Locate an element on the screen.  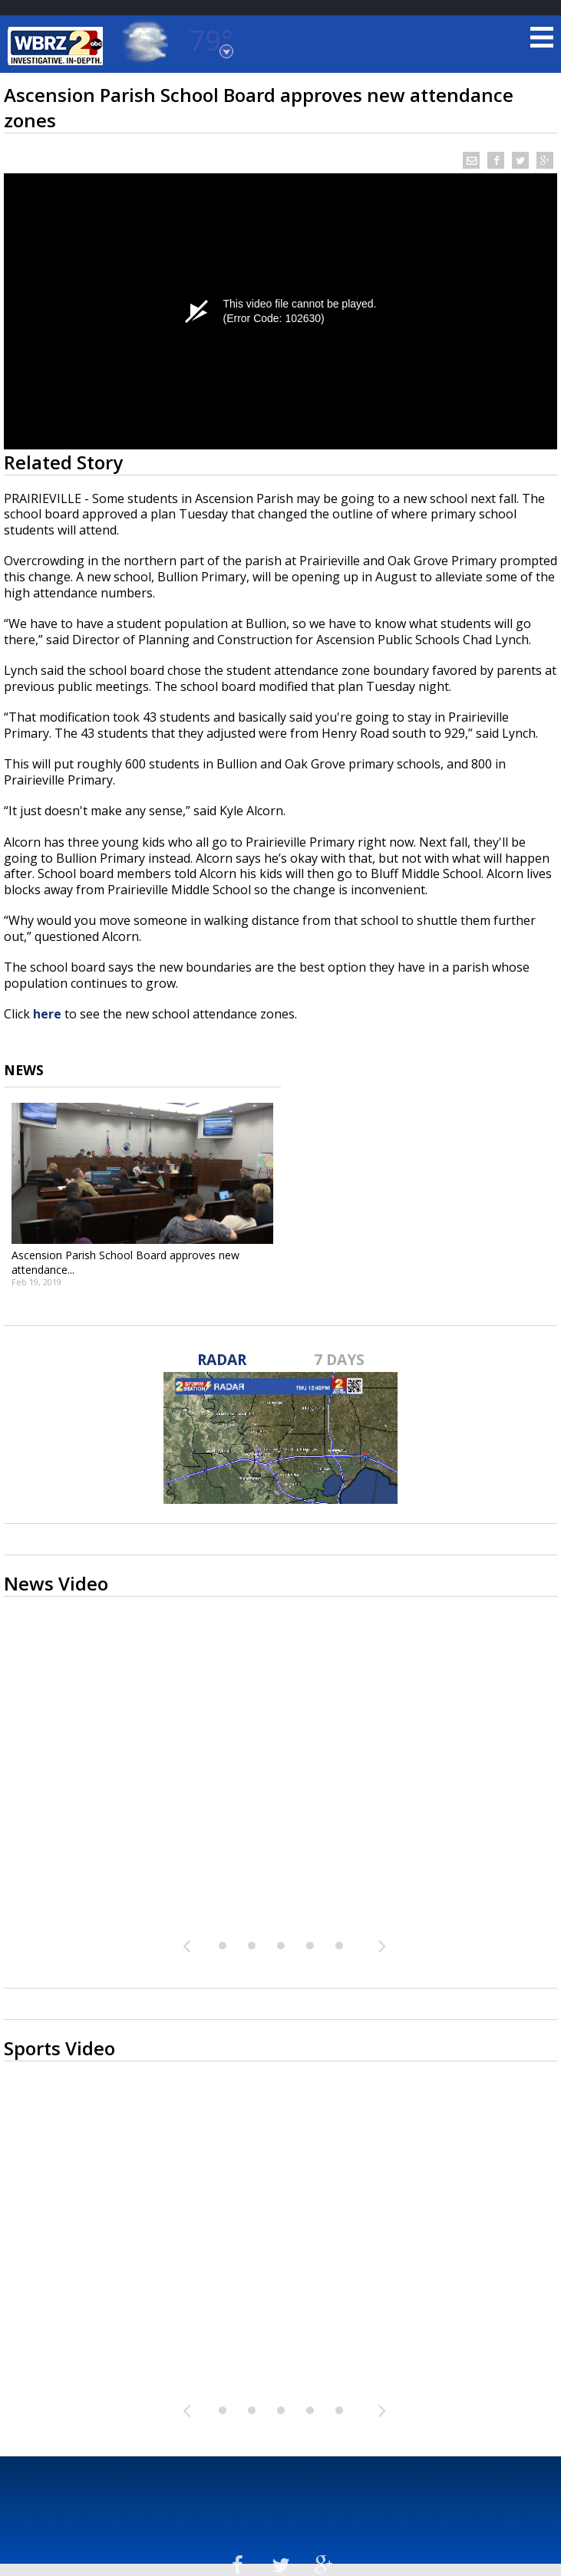
here is located at coordinates (47, 1013).